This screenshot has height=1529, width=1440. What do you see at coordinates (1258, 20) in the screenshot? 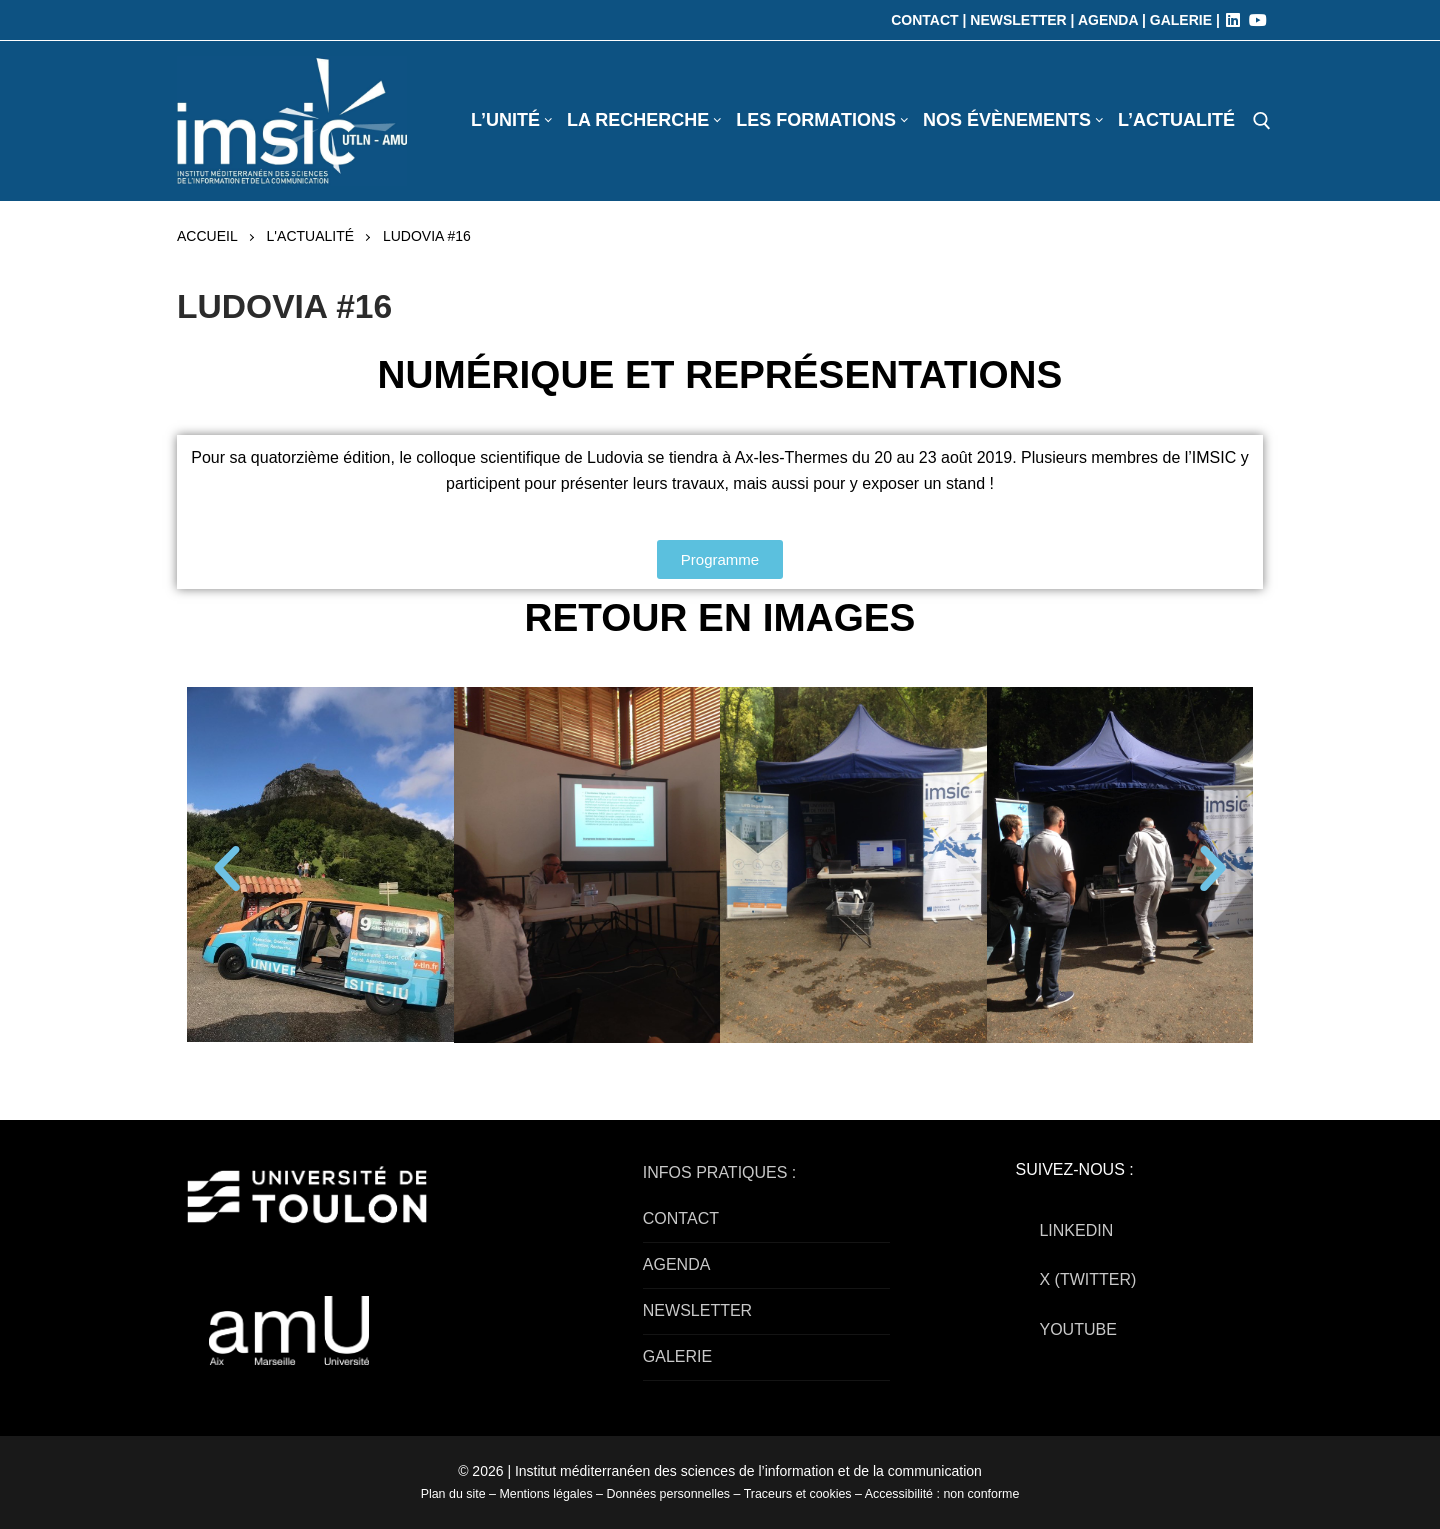
I see `[Youtube]` at bounding box center [1258, 20].